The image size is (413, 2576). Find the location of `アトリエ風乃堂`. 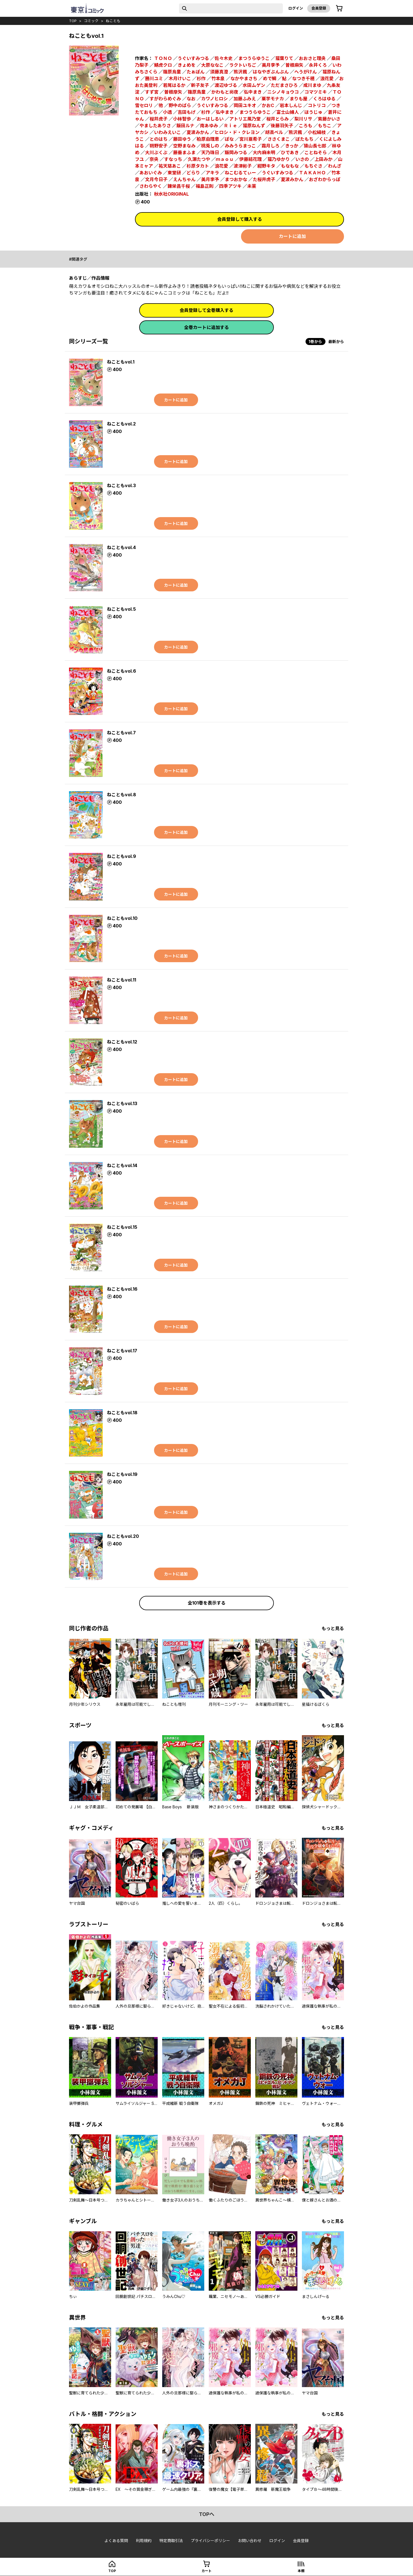

アトリエ風乃堂 is located at coordinates (245, 119).